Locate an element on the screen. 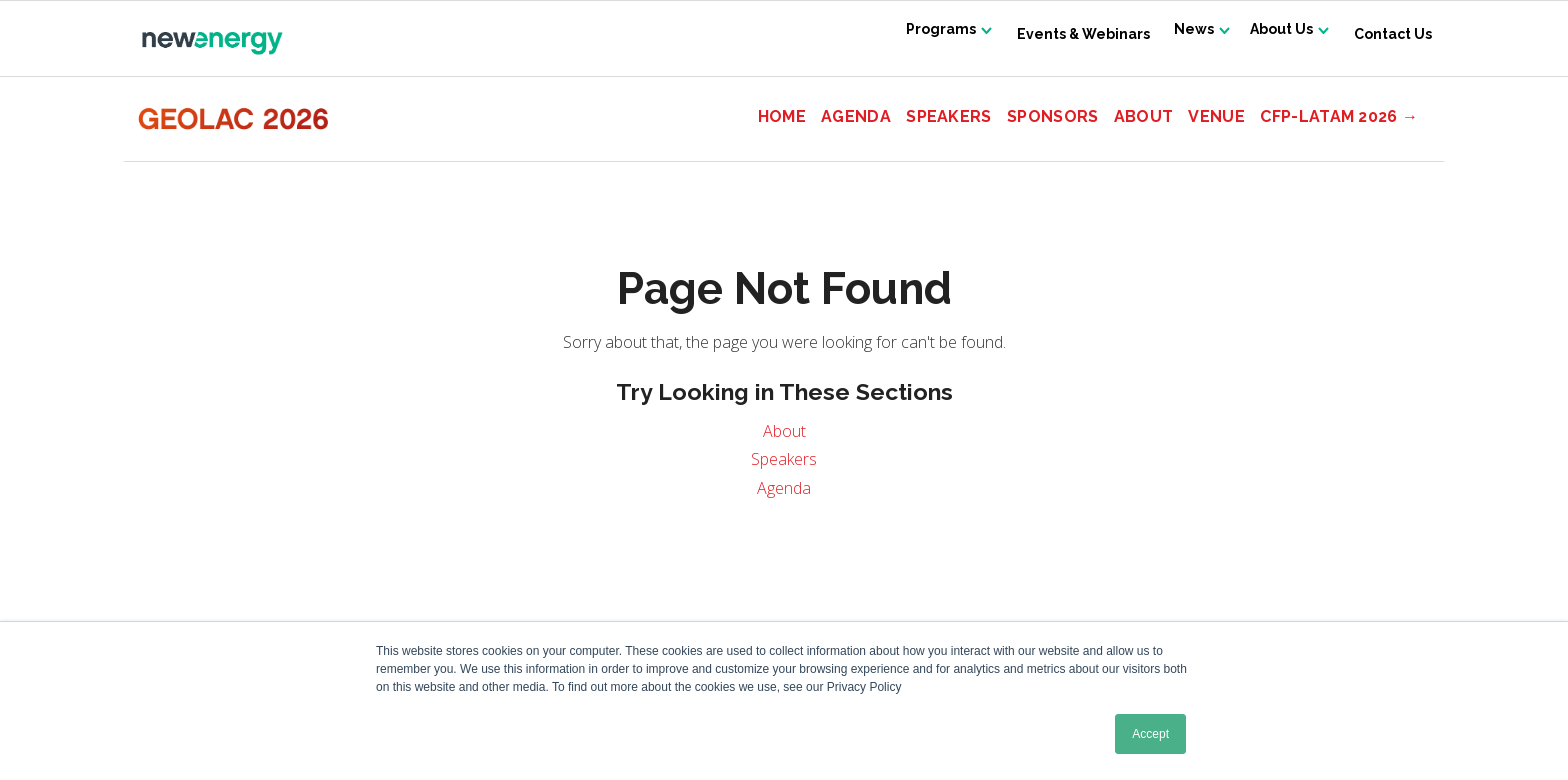 The width and height of the screenshot is (1568, 780). Programs is located at coordinates (915, 34).